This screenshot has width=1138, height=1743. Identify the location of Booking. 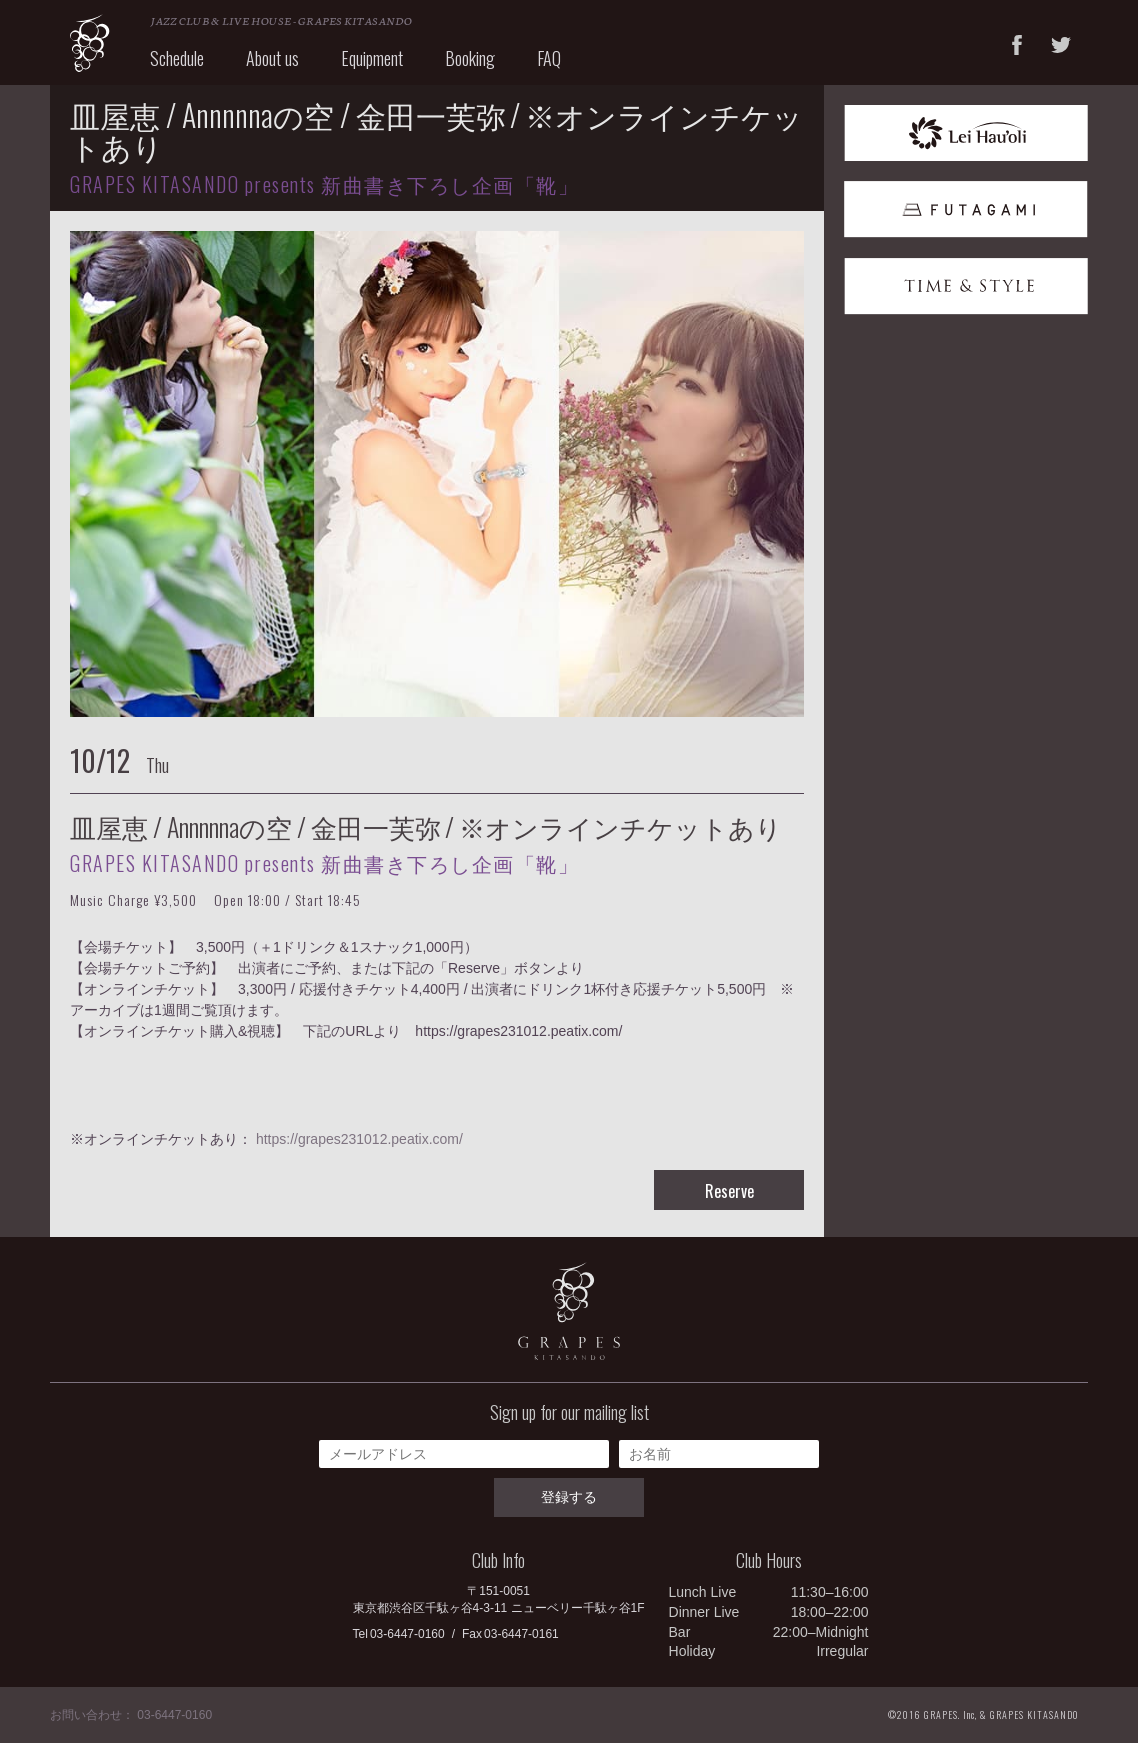
(470, 58).